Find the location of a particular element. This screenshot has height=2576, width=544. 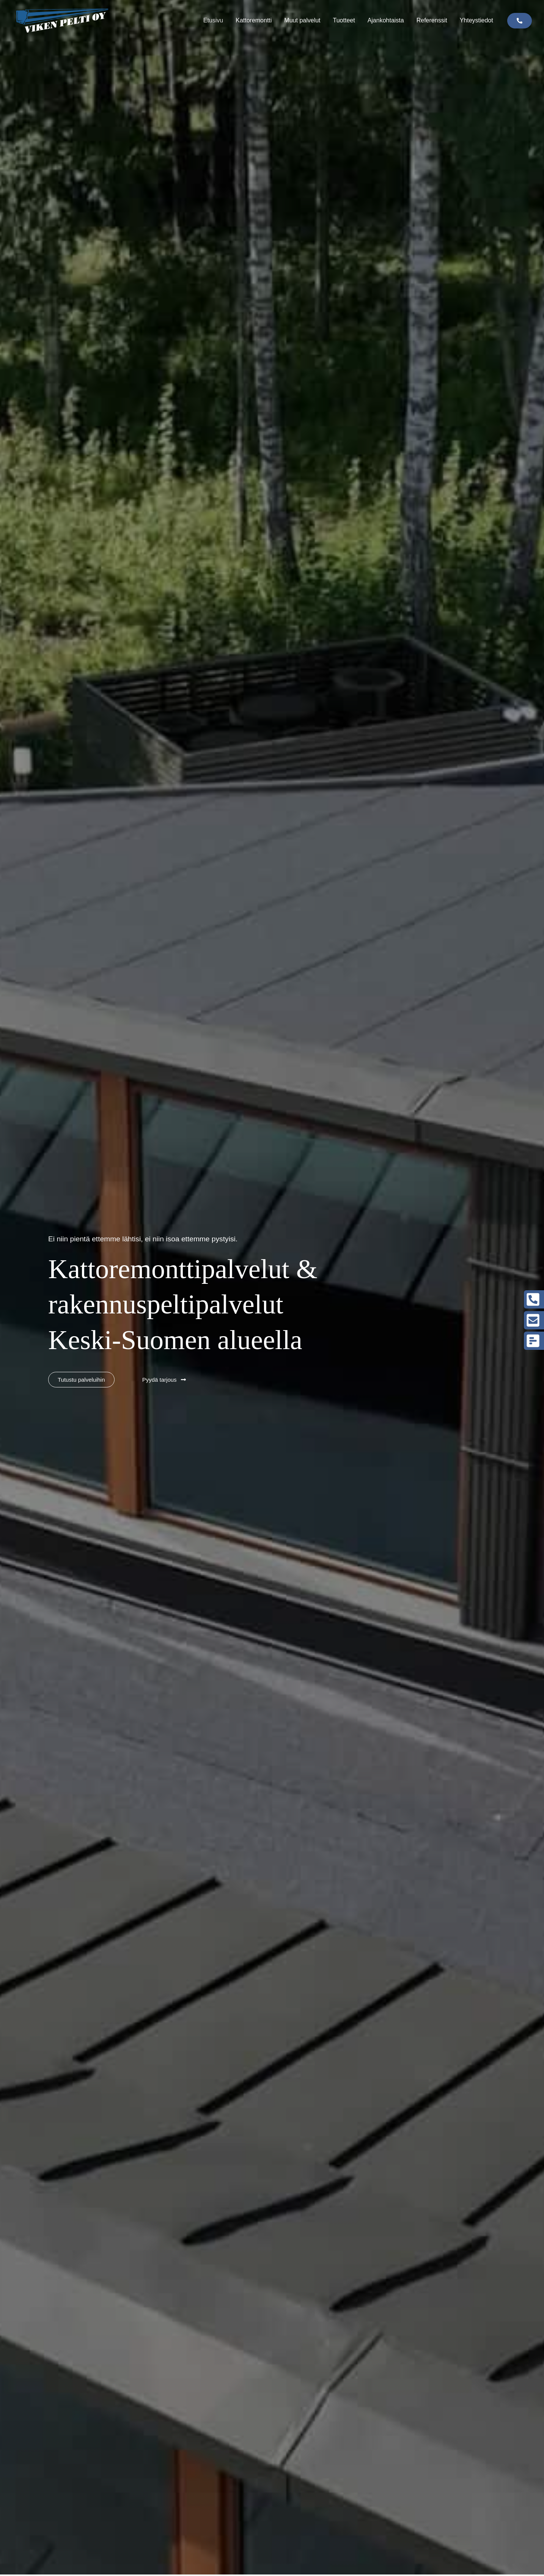

Kattoremontti is located at coordinates (254, 20).